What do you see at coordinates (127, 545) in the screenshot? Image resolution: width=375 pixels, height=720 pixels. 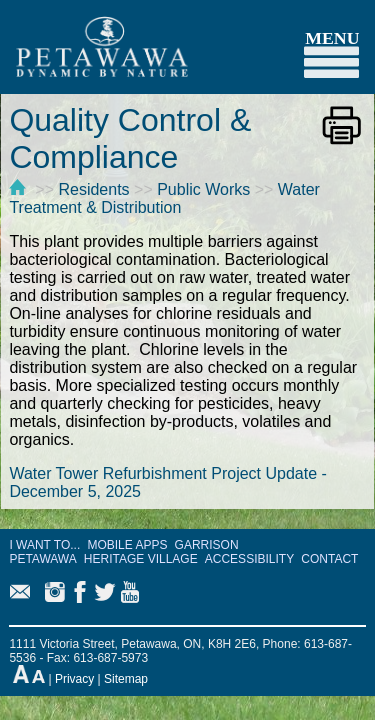 I see `MOBILE APPS` at bounding box center [127, 545].